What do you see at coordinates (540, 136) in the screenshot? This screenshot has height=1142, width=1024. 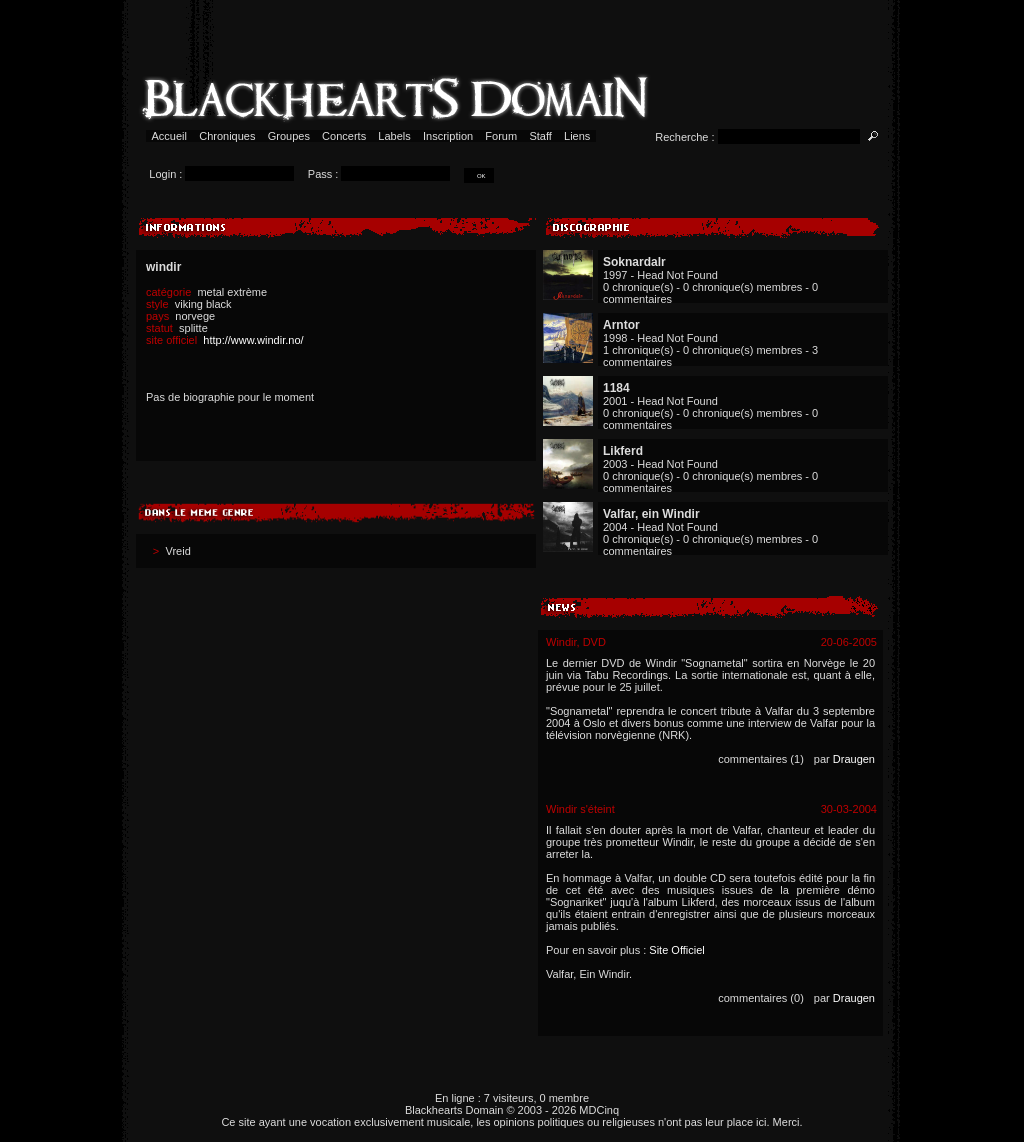 I see `Staff` at bounding box center [540, 136].